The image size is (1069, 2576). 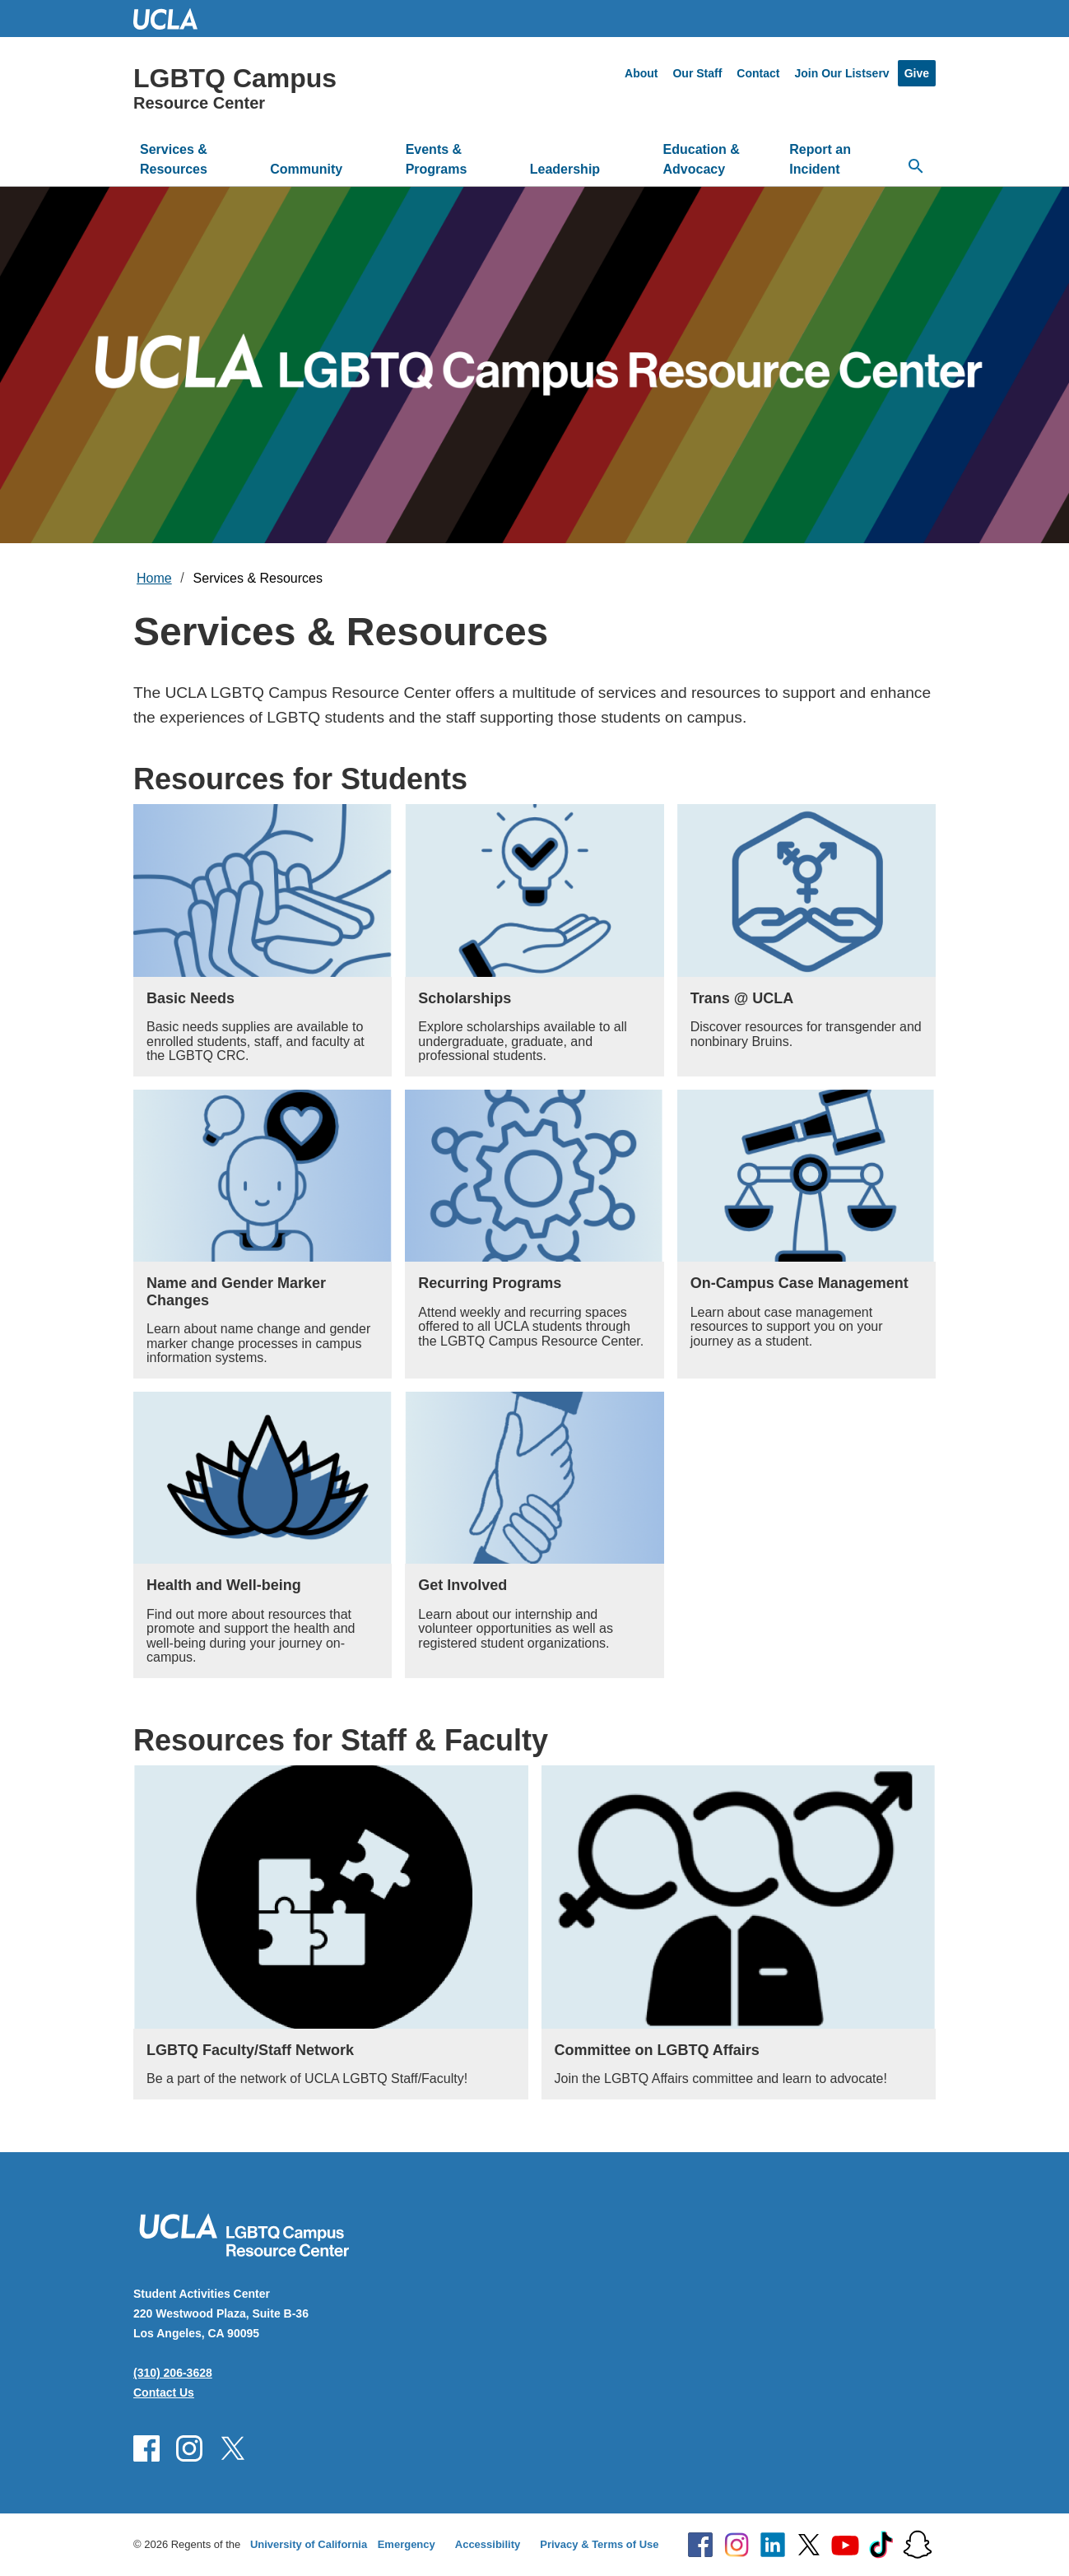 I want to click on Contact Us, so click(x=163, y=2392).